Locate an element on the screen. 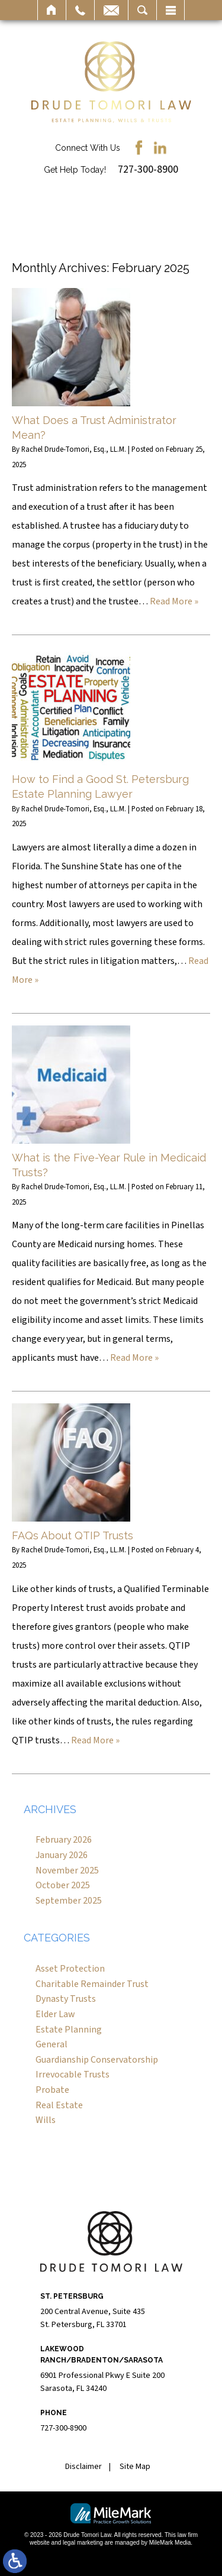  Home is located at coordinates (52, 10).